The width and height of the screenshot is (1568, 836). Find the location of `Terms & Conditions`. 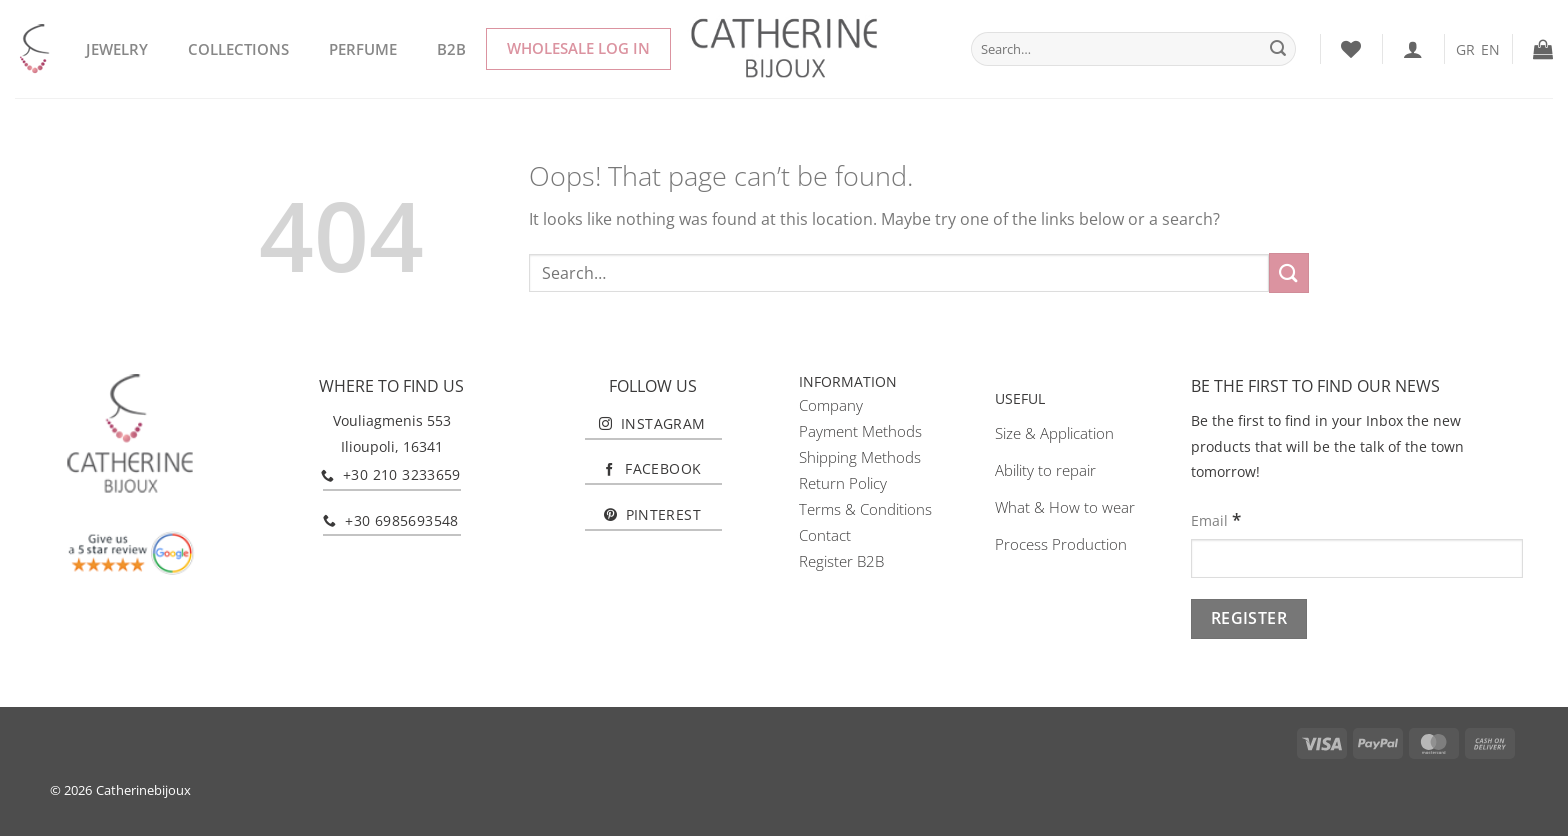

Terms & Conditions is located at coordinates (865, 509).